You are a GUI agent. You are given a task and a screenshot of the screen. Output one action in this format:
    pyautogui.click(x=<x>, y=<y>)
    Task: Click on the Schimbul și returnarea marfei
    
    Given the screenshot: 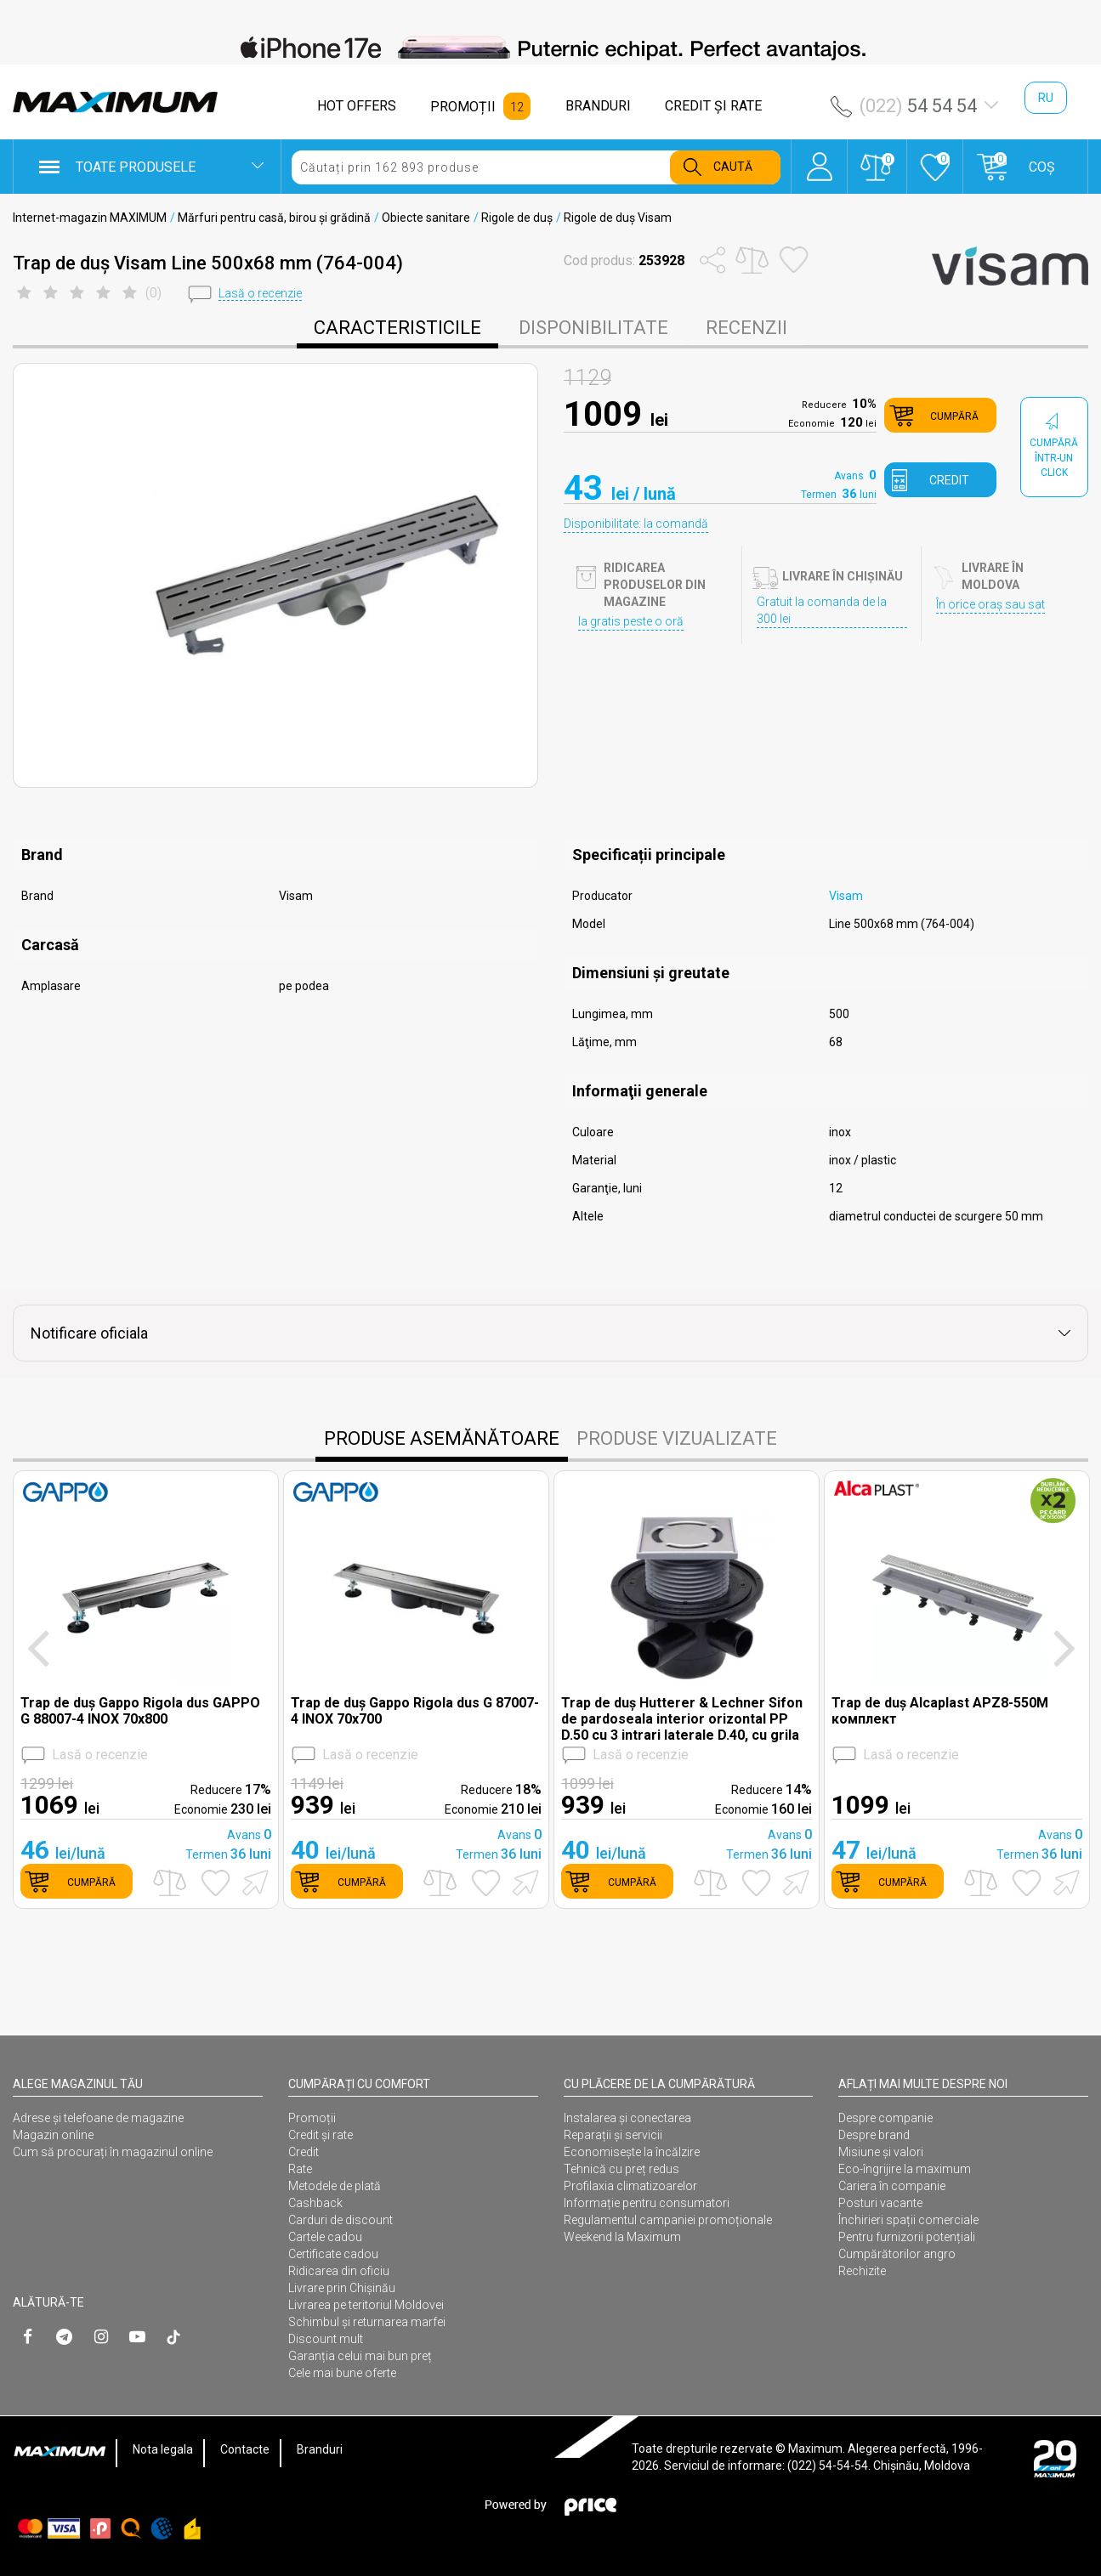 What is the action you would take?
    pyautogui.click(x=367, y=2322)
    